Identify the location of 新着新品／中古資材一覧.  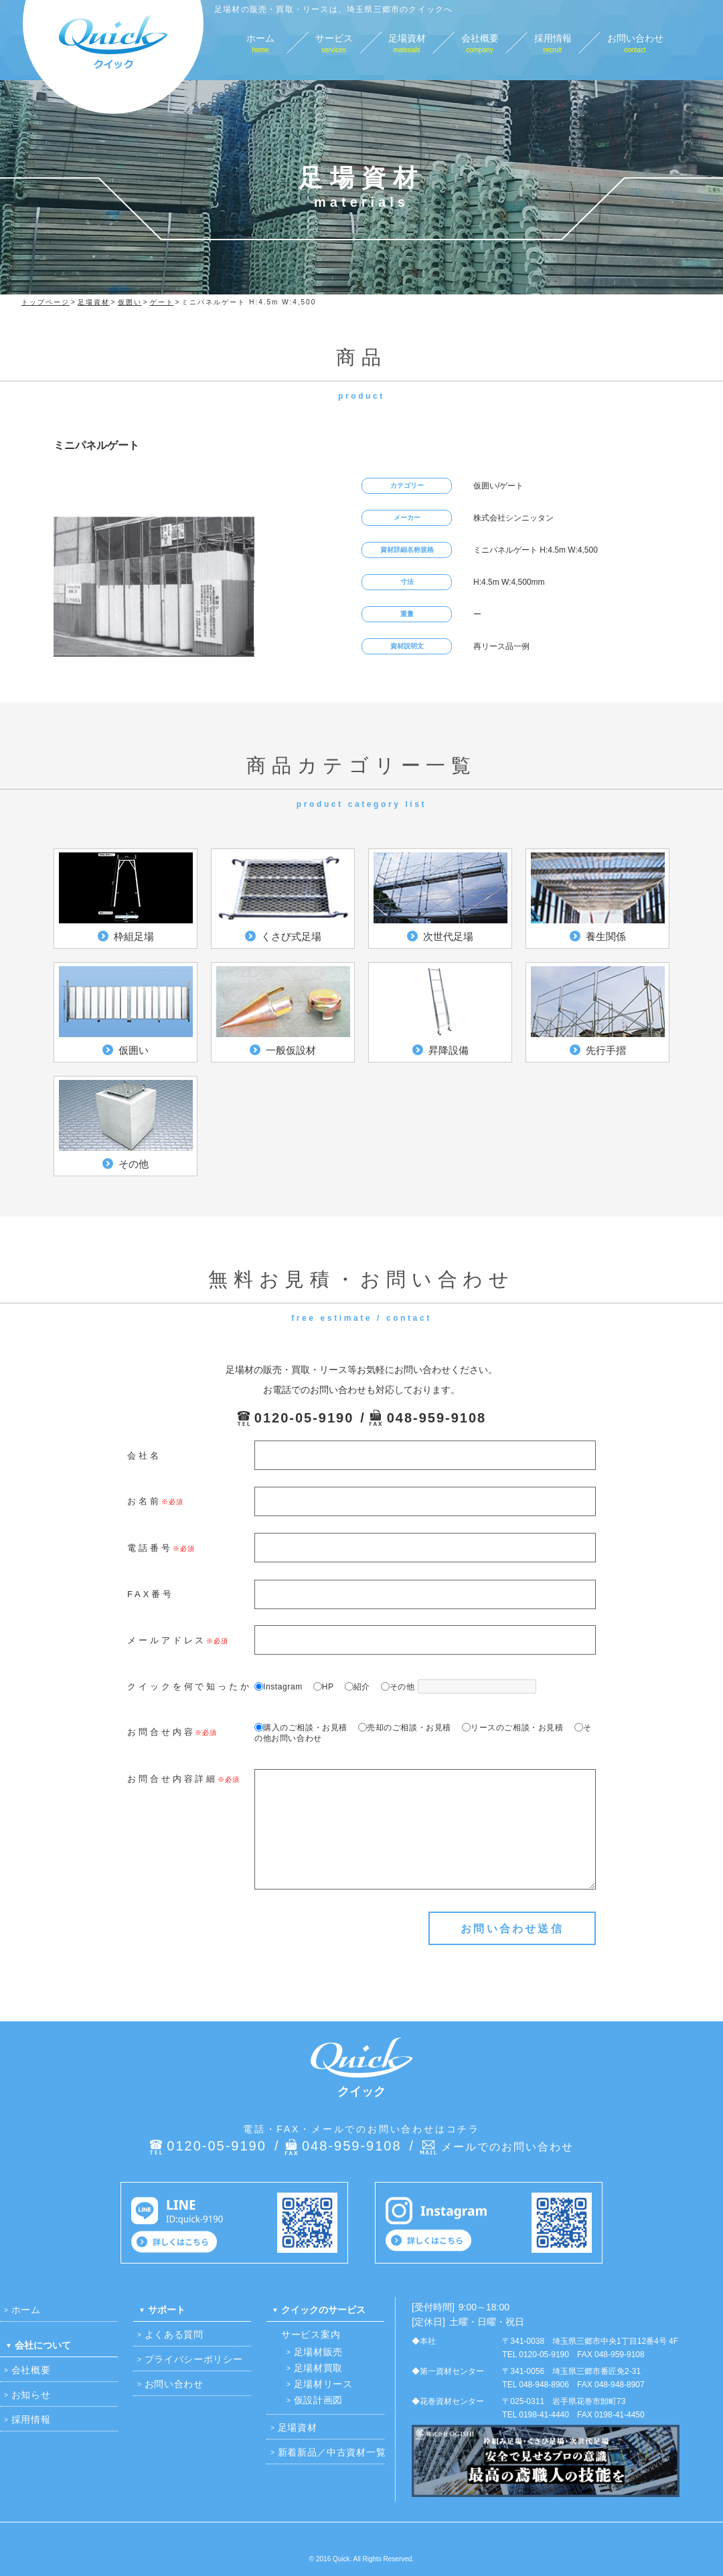
(332, 2452).